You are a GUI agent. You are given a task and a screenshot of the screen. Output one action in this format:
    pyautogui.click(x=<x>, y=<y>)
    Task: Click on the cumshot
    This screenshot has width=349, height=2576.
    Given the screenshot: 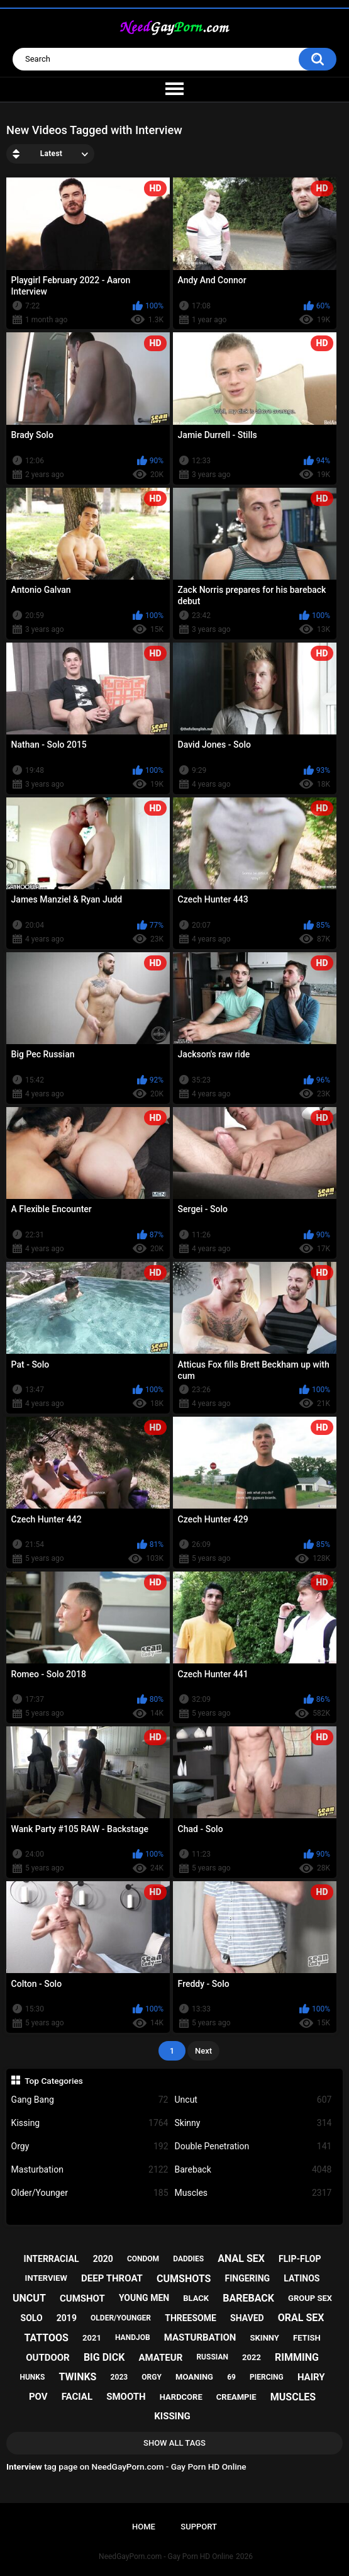 What is the action you would take?
    pyautogui.click(x=82, y=2298)
    